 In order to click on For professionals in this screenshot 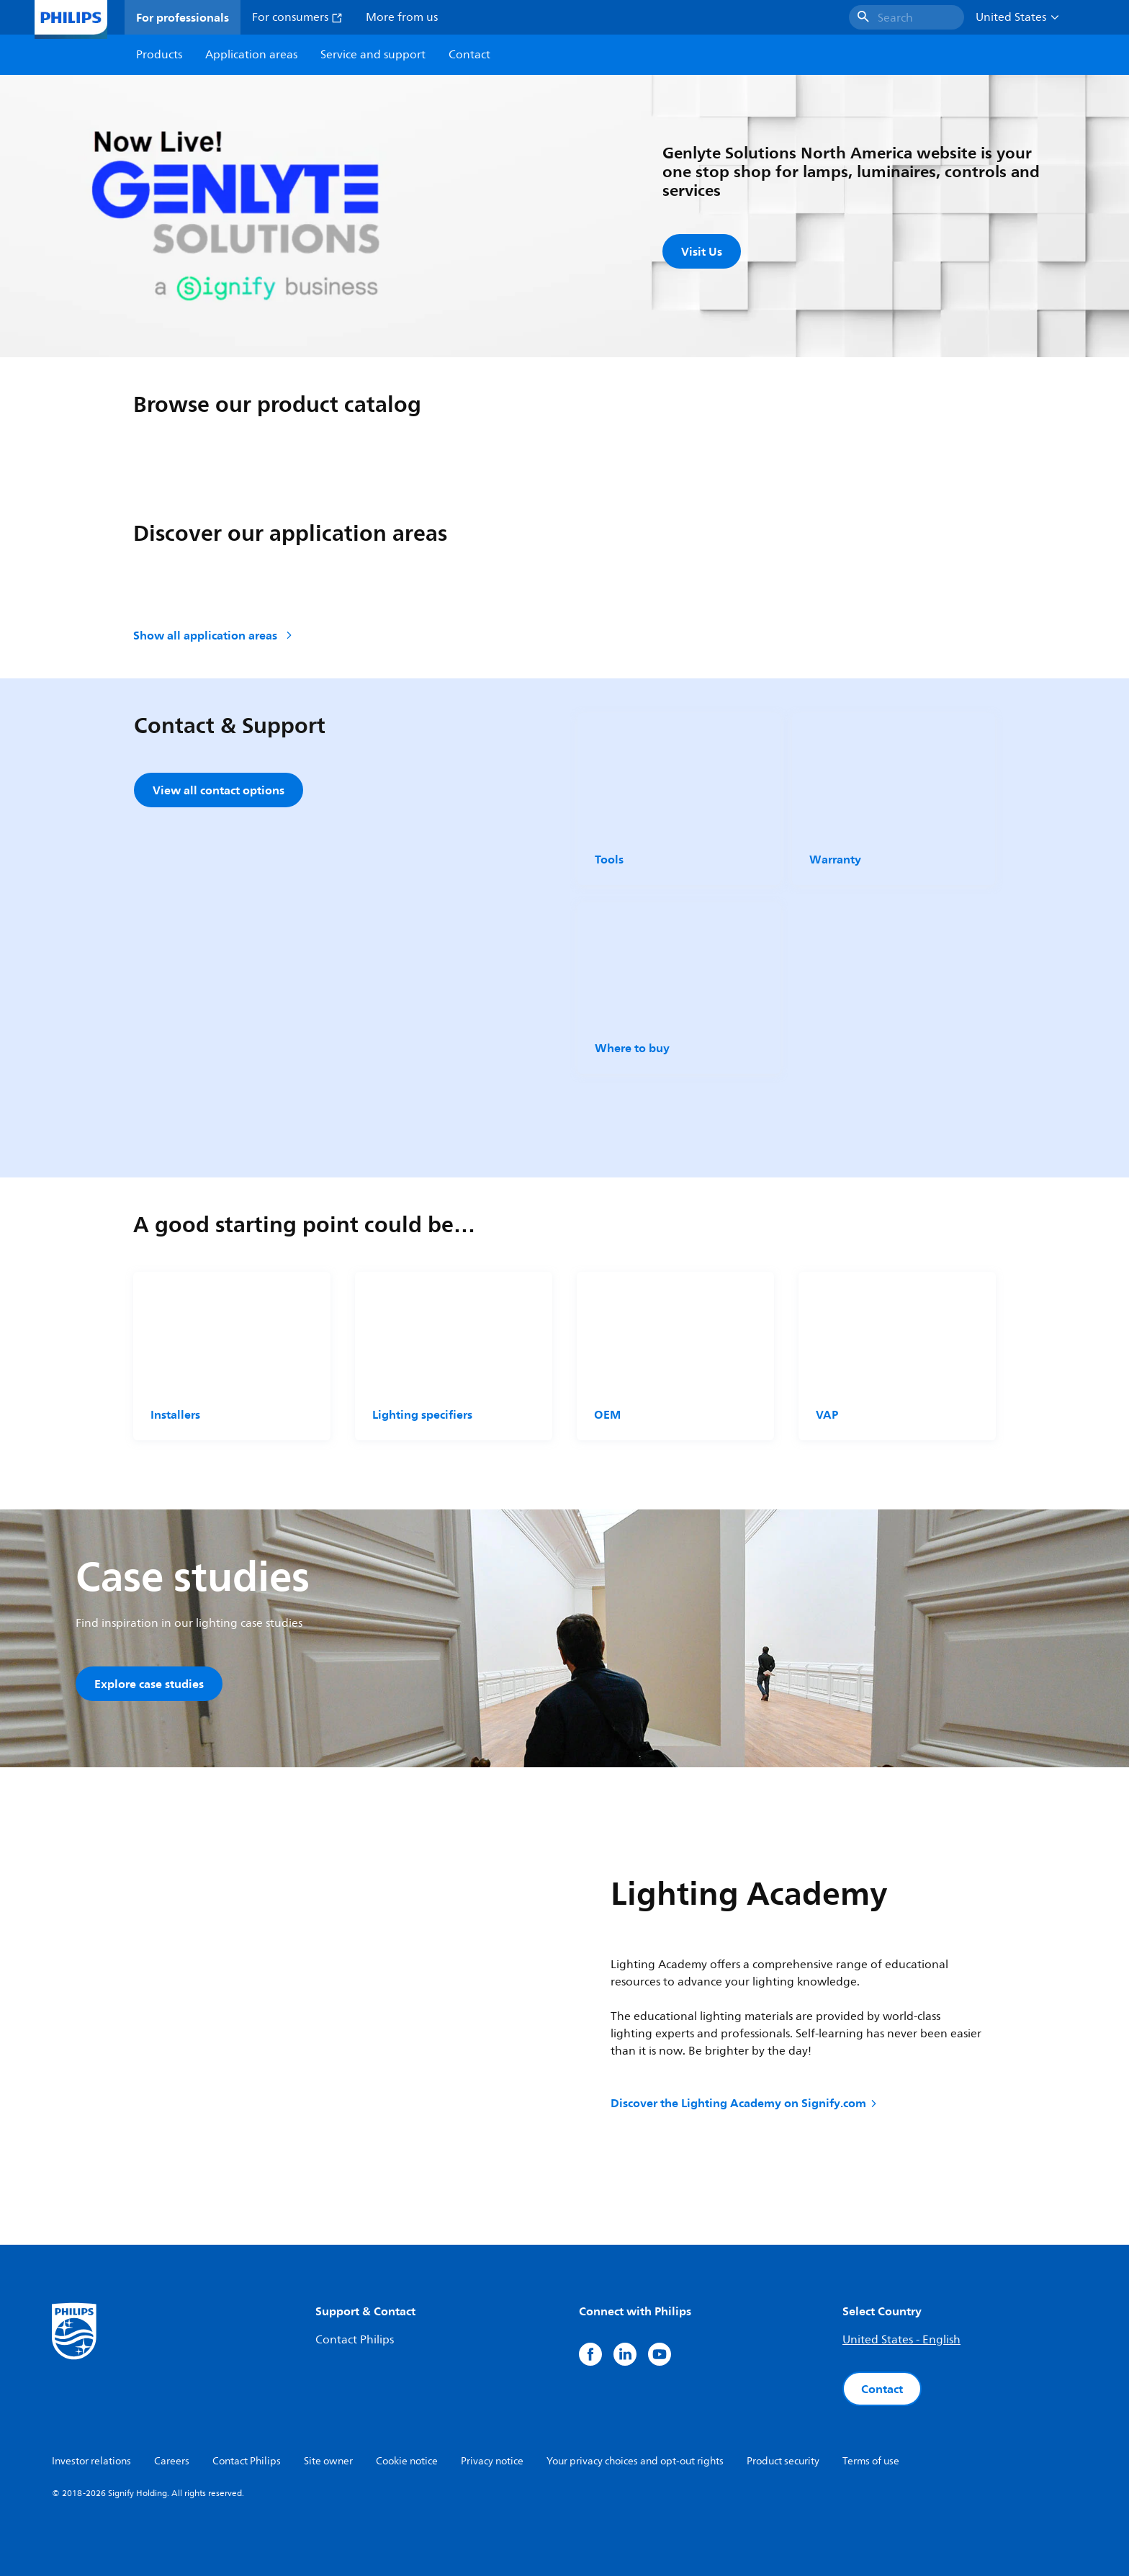, I will do `click(182, 17)`.